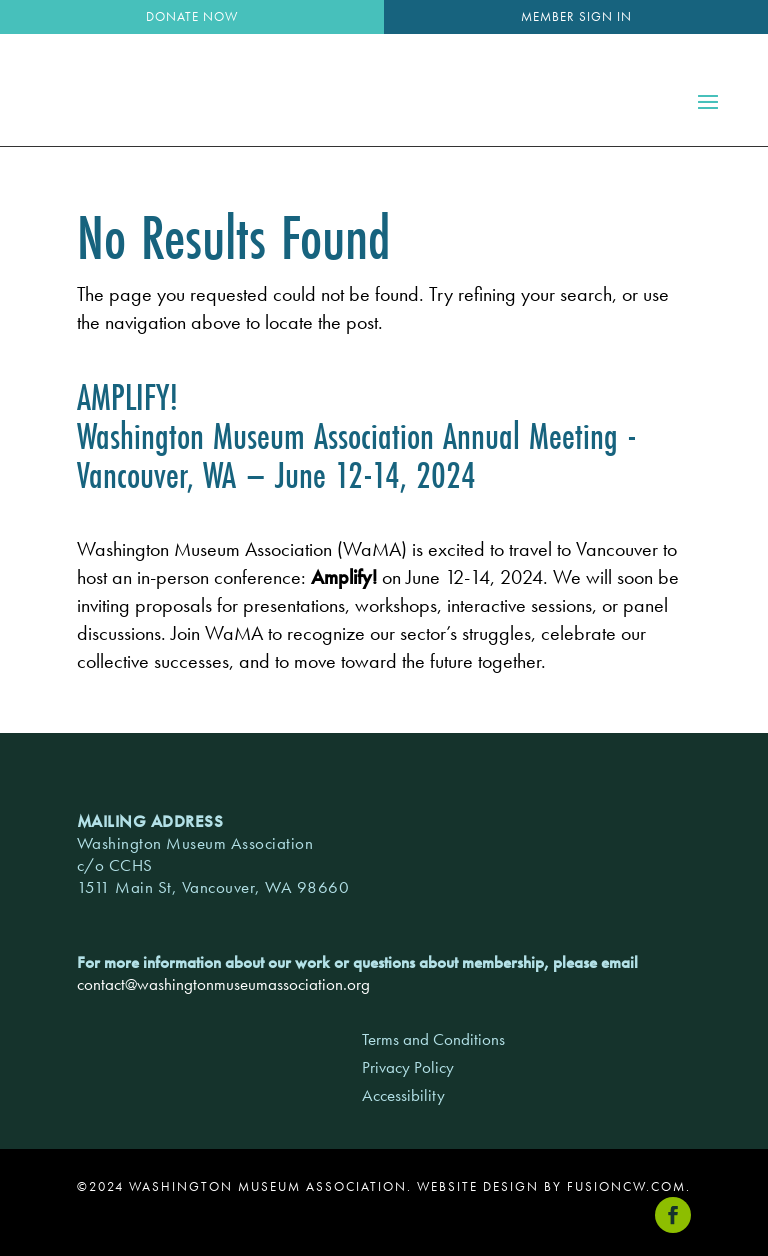 This screenshot has height=1256, width=768. I want to click on Accessibility, so click(403, 1095).